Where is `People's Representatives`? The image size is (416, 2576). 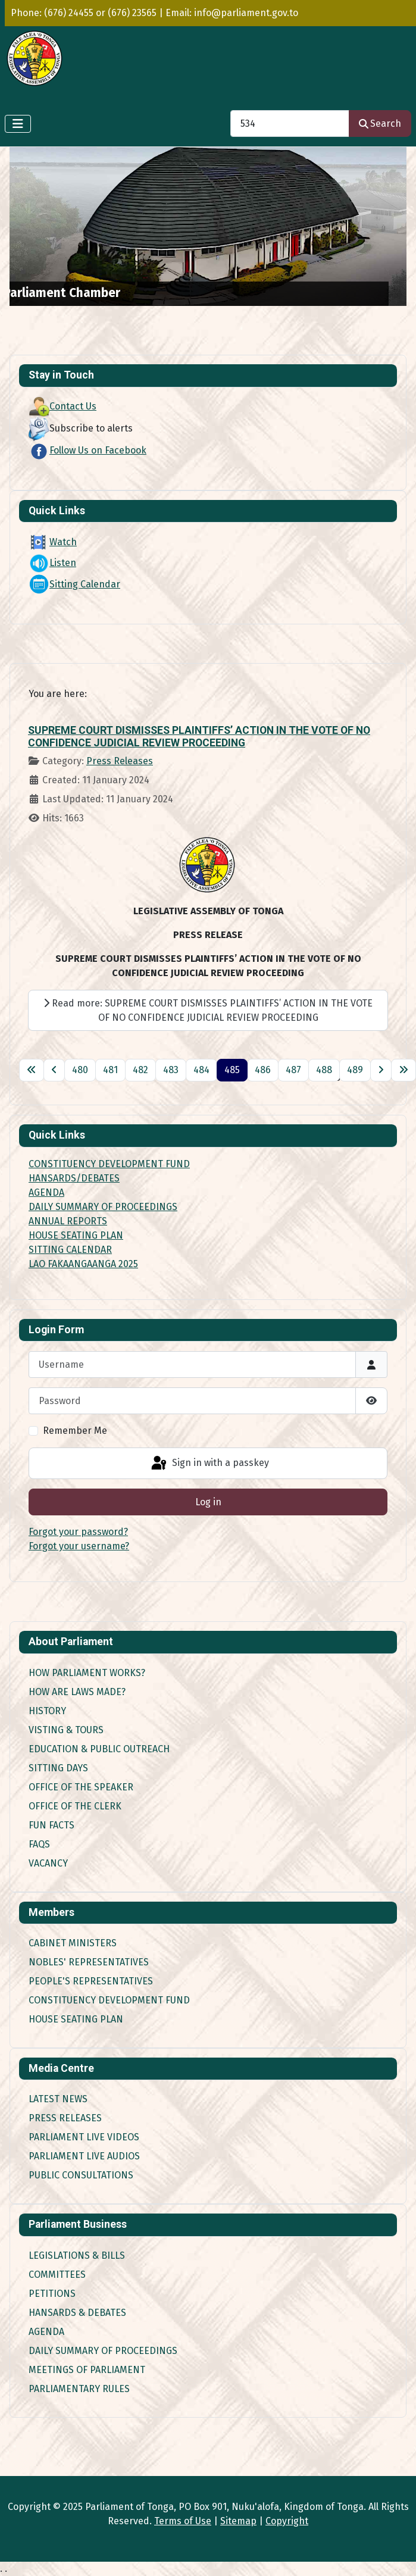
People's Representatives is located at coordinates (91, 1981).